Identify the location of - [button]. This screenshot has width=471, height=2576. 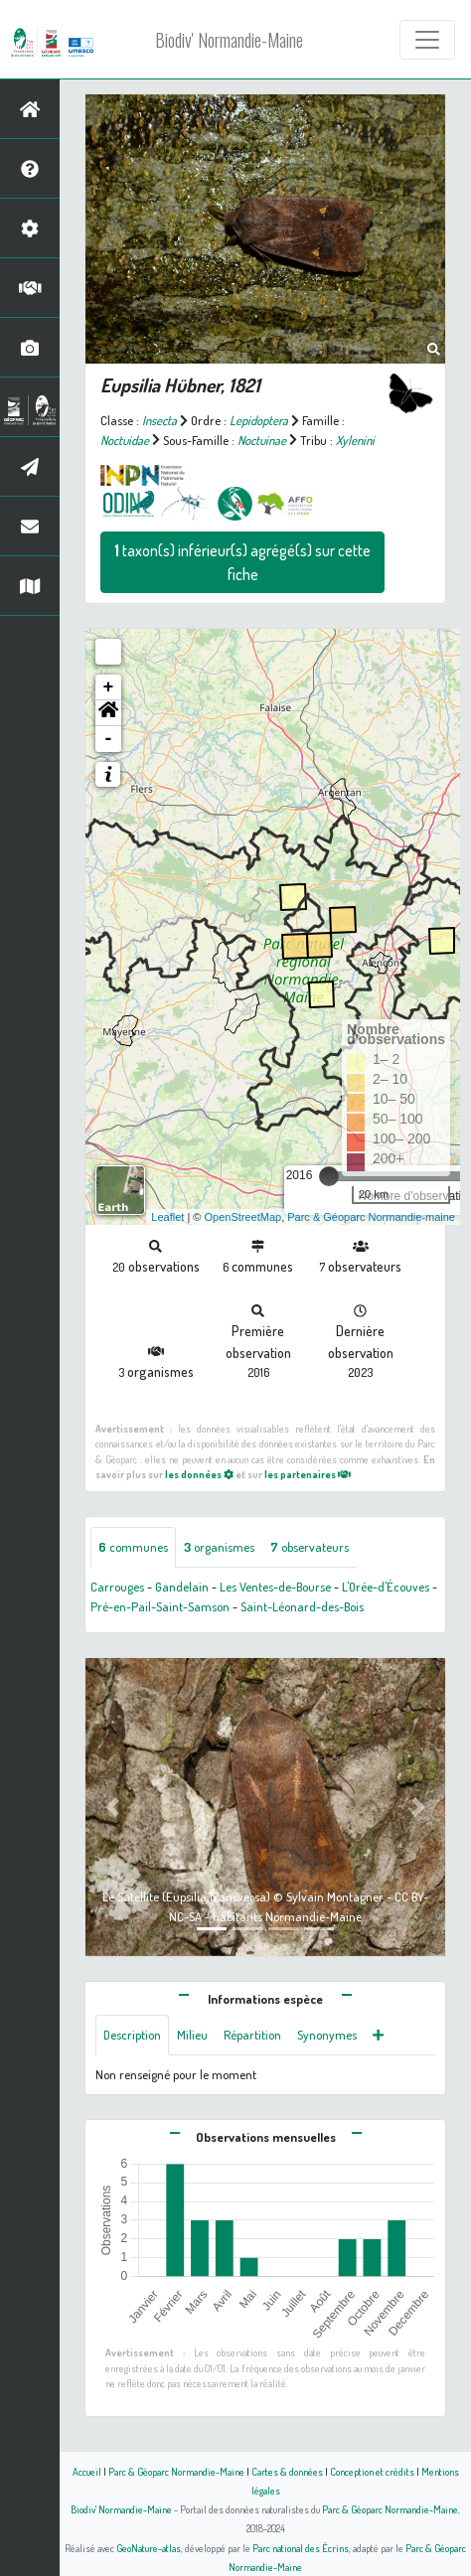
(108, 739).